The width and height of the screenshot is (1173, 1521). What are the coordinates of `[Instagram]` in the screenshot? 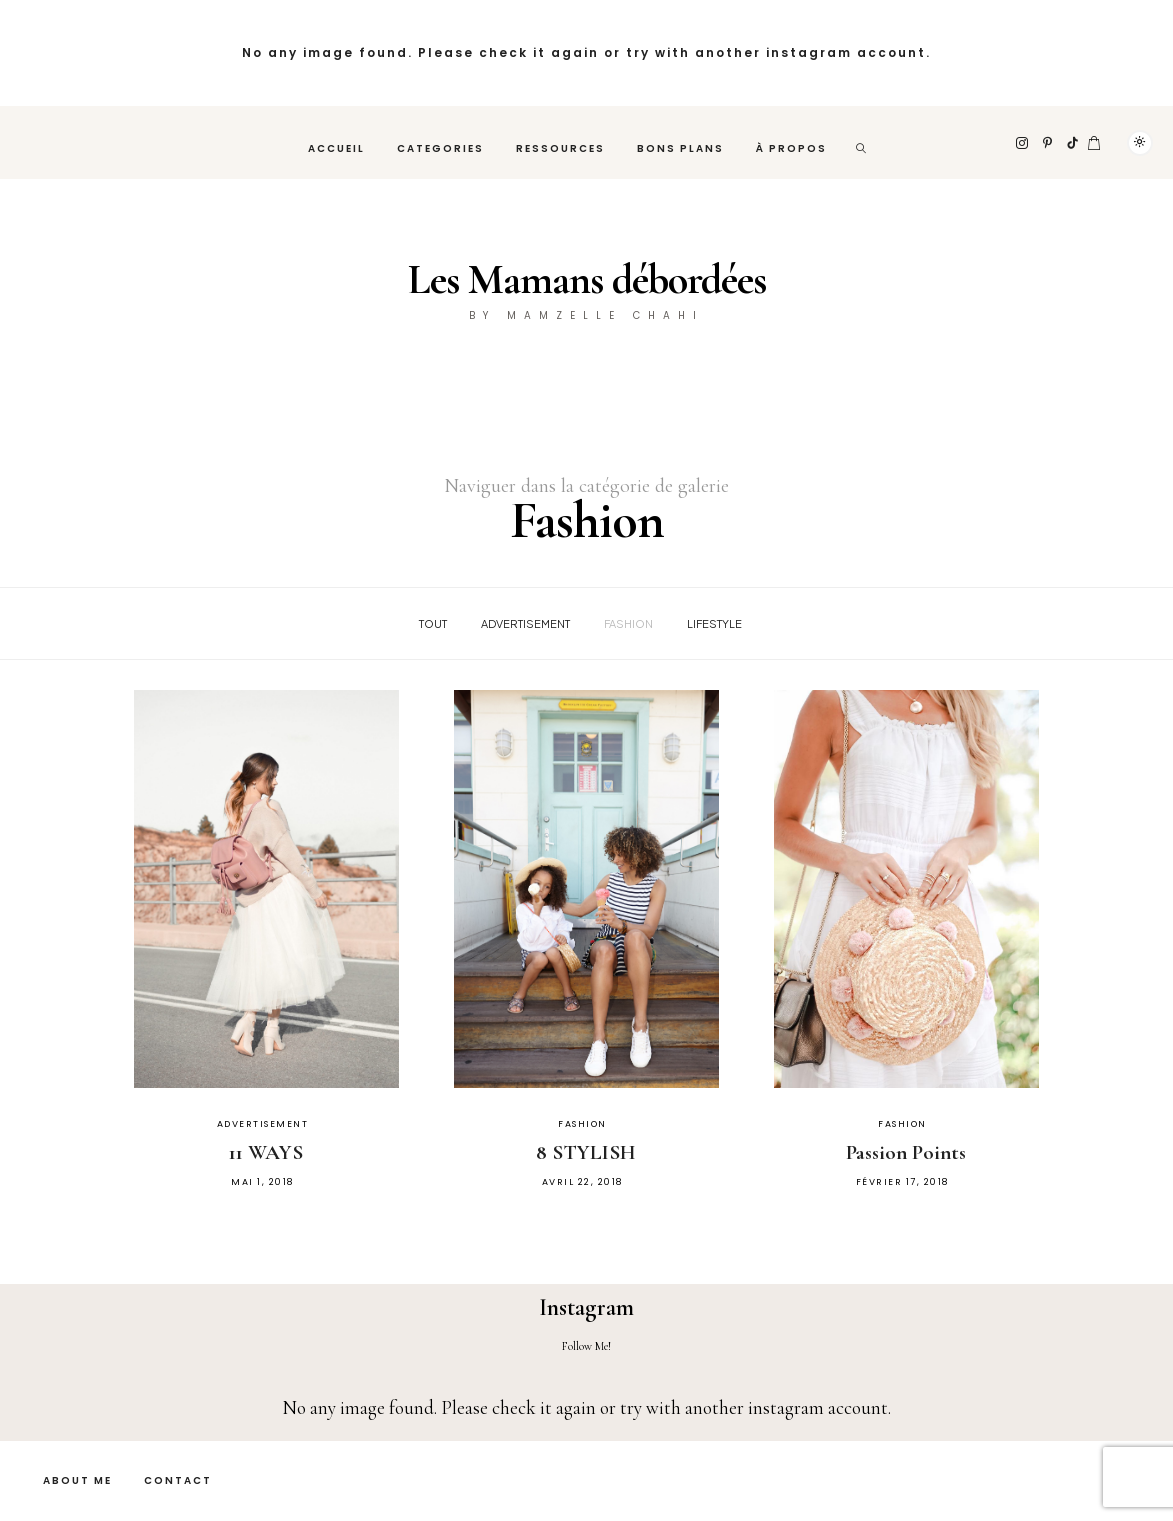 It's located at (1023, 143).